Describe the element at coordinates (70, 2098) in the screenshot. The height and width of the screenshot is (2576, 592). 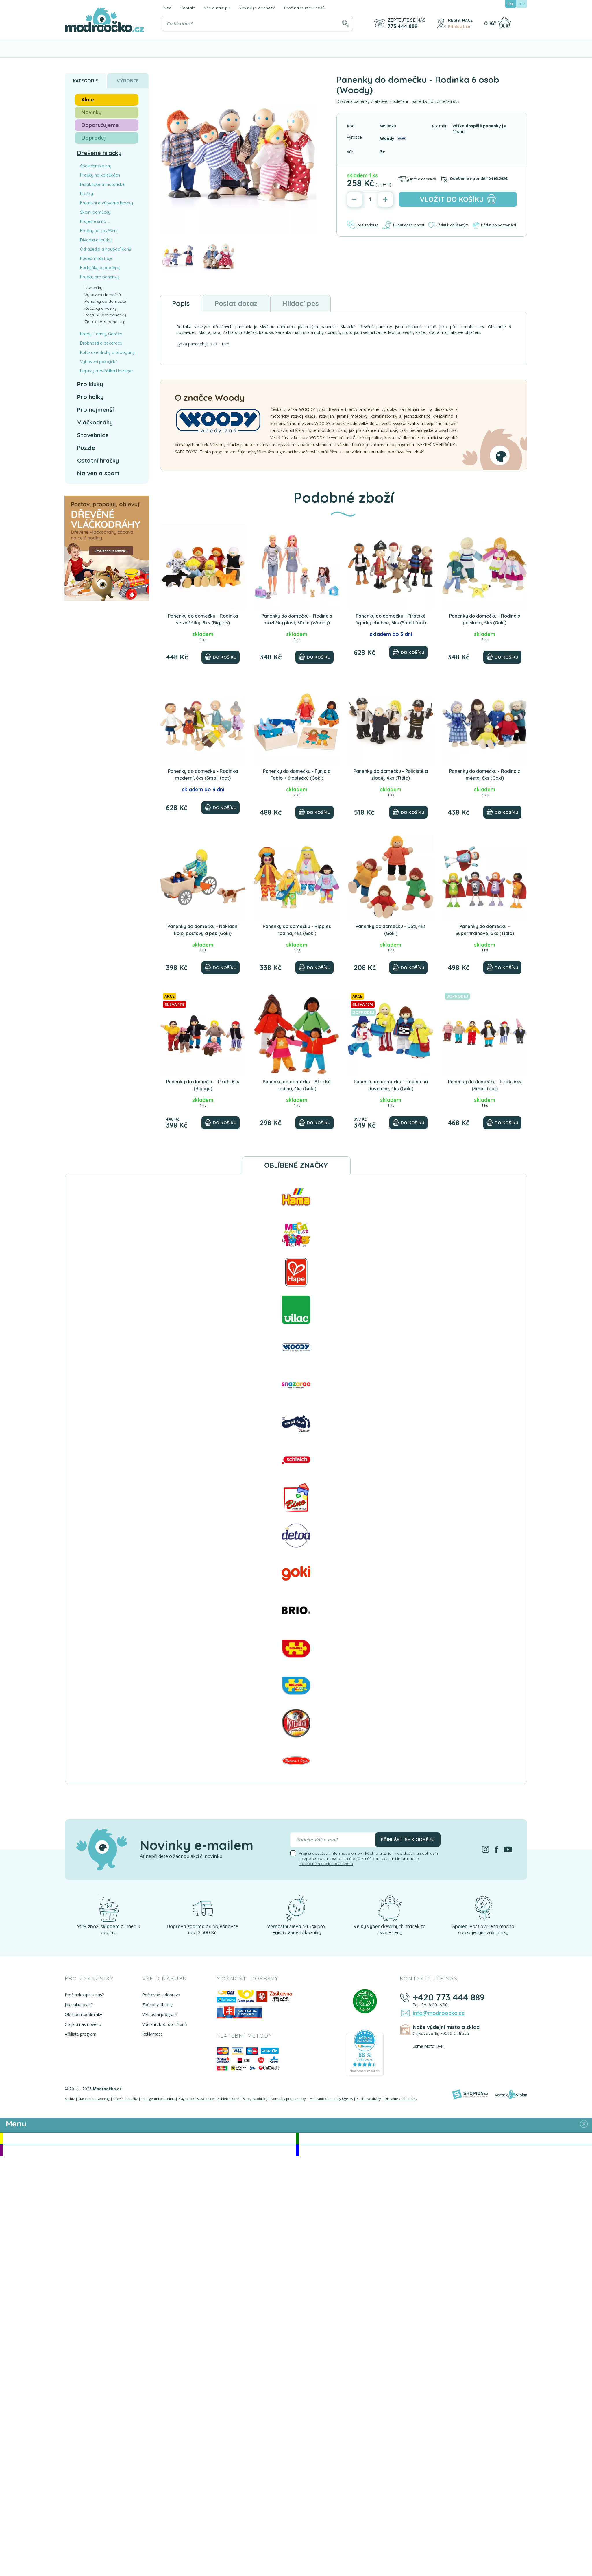
I see `Archív` at that location.